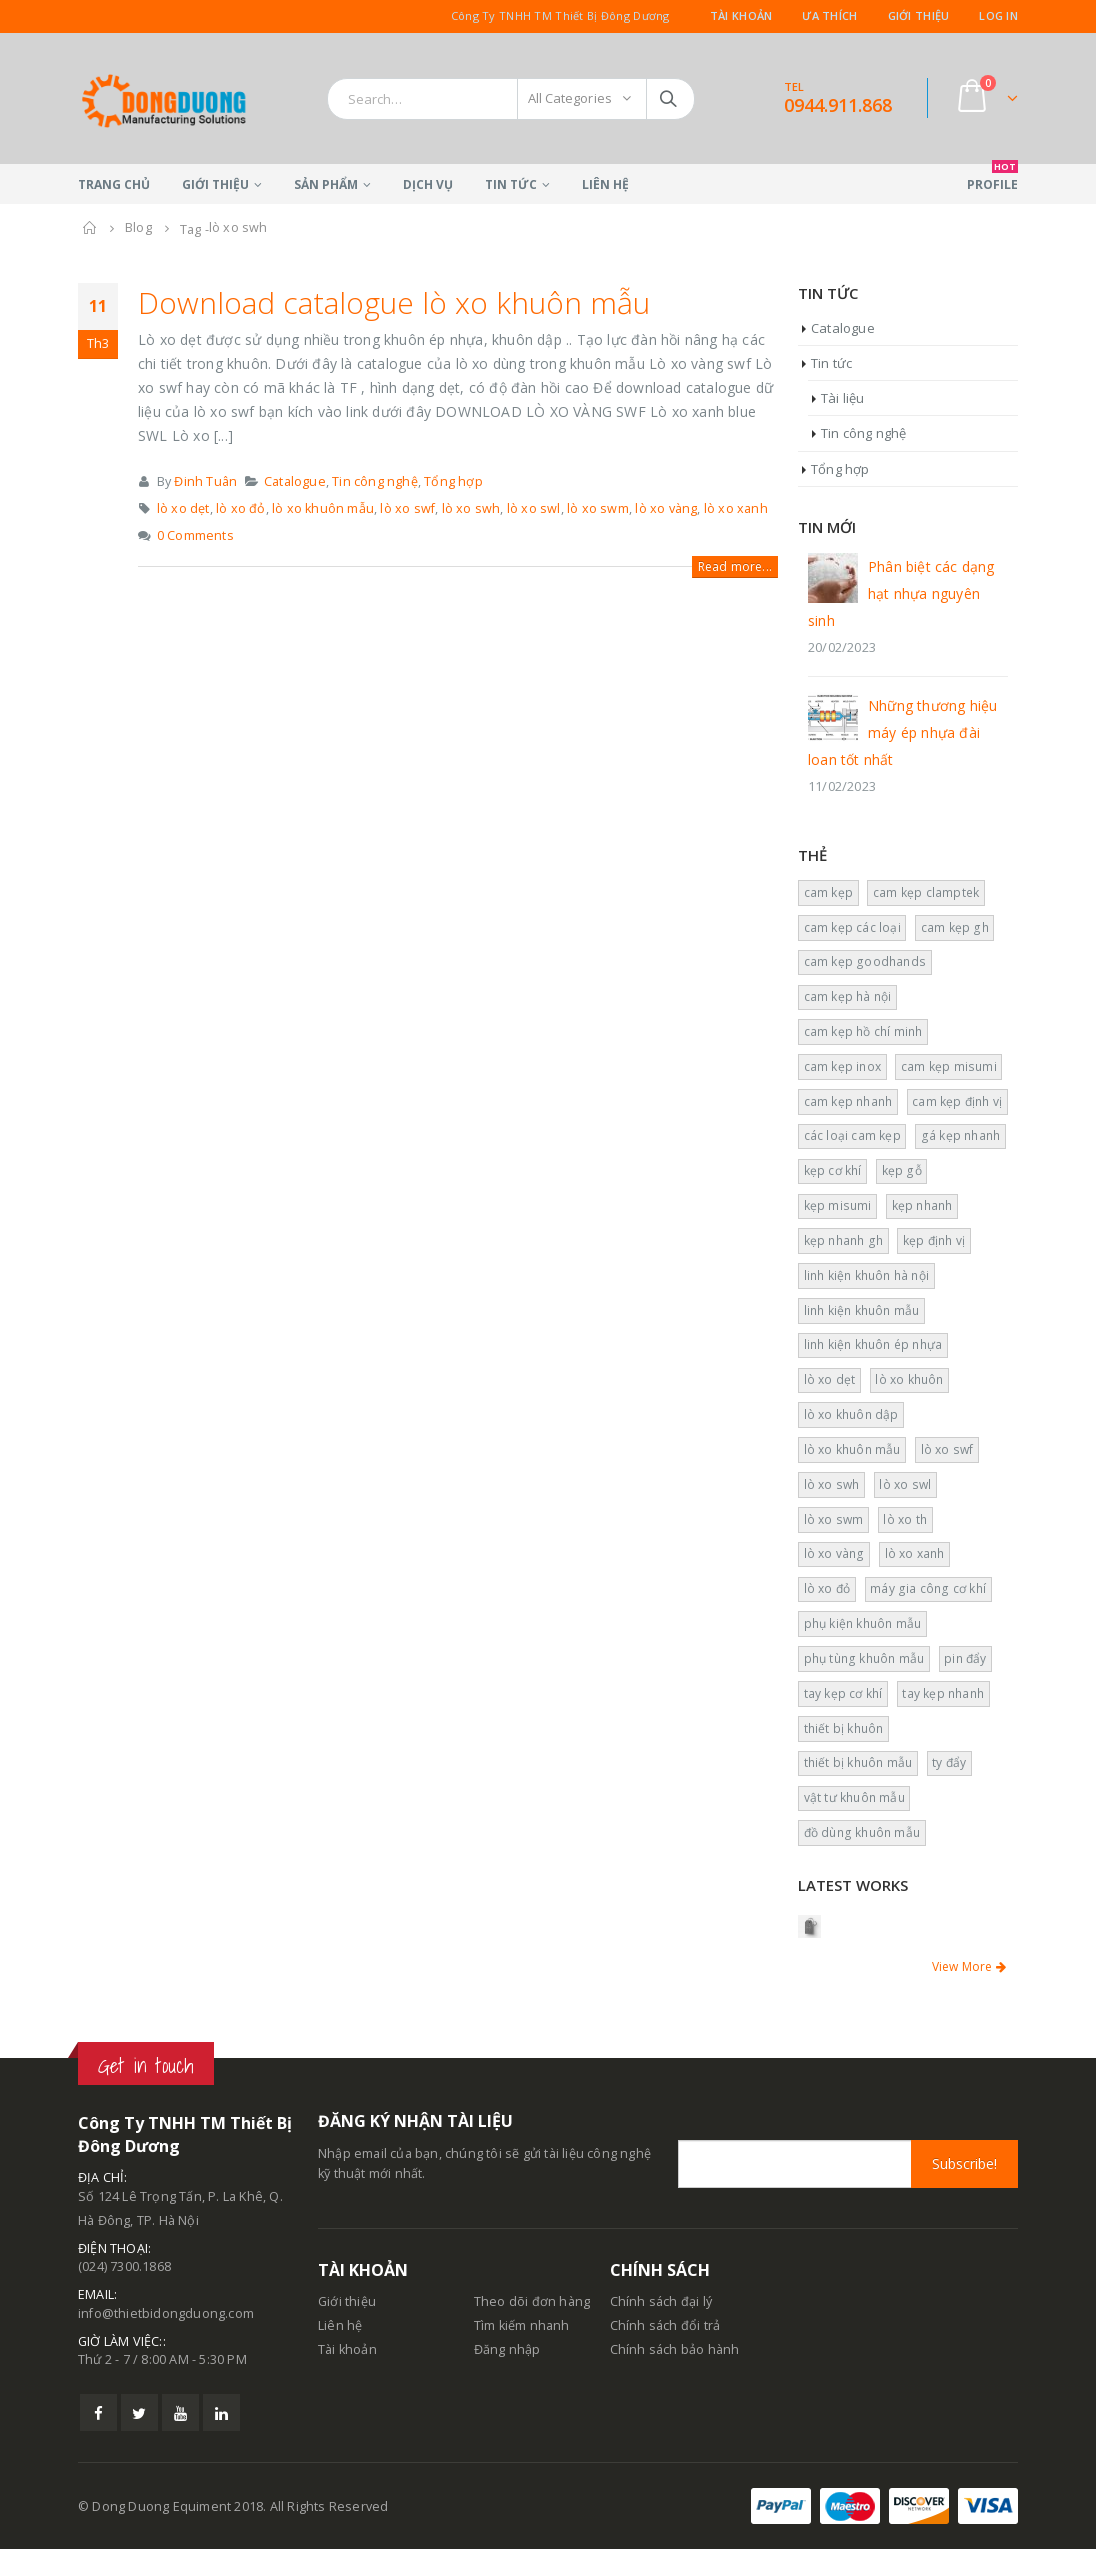 The width and height of the screenshot is (1096, 2549). What do you see at coordinates (943, 1693) in the screenshot?
I see `tay kẹp nhanh [tay kẹp nhanh (1 mục)]` at bounding box center [943, 1693].